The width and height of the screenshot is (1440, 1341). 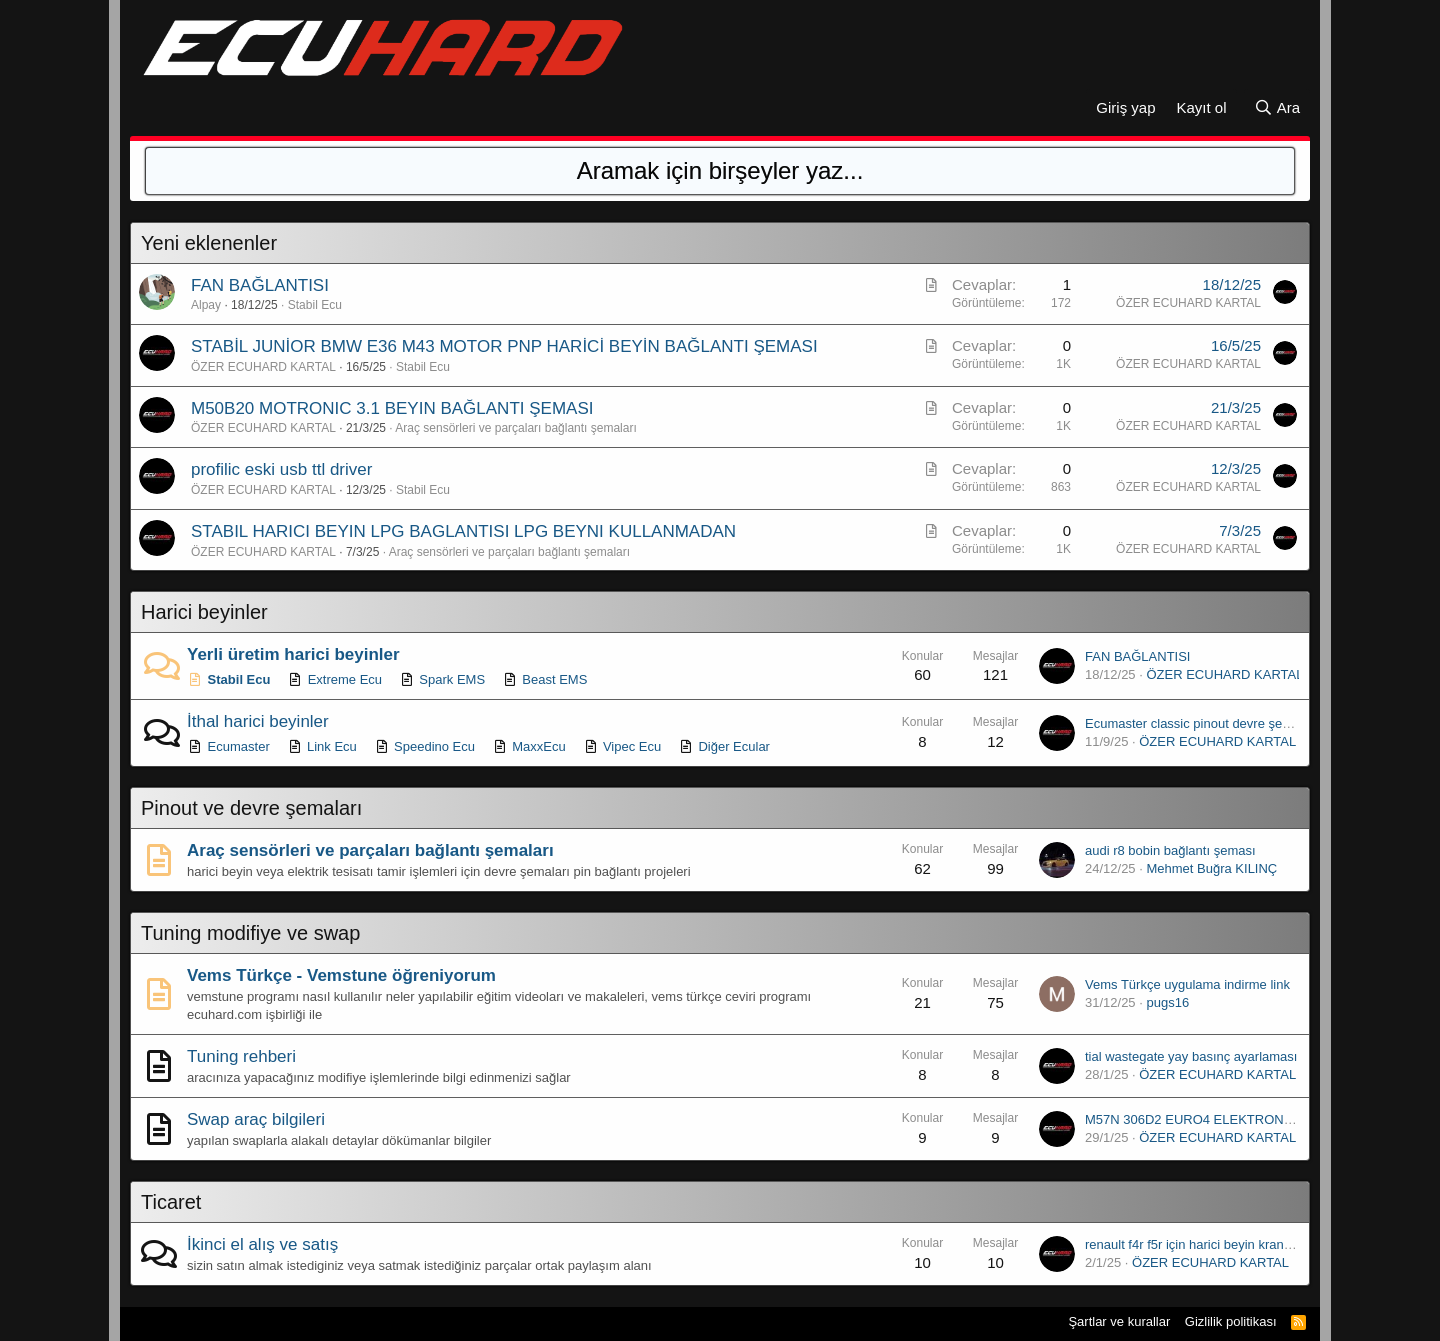 What do you see at coordinates (545, 679) in the screenshot?
I see `Beast EMS` at bounding box center [545, 679].